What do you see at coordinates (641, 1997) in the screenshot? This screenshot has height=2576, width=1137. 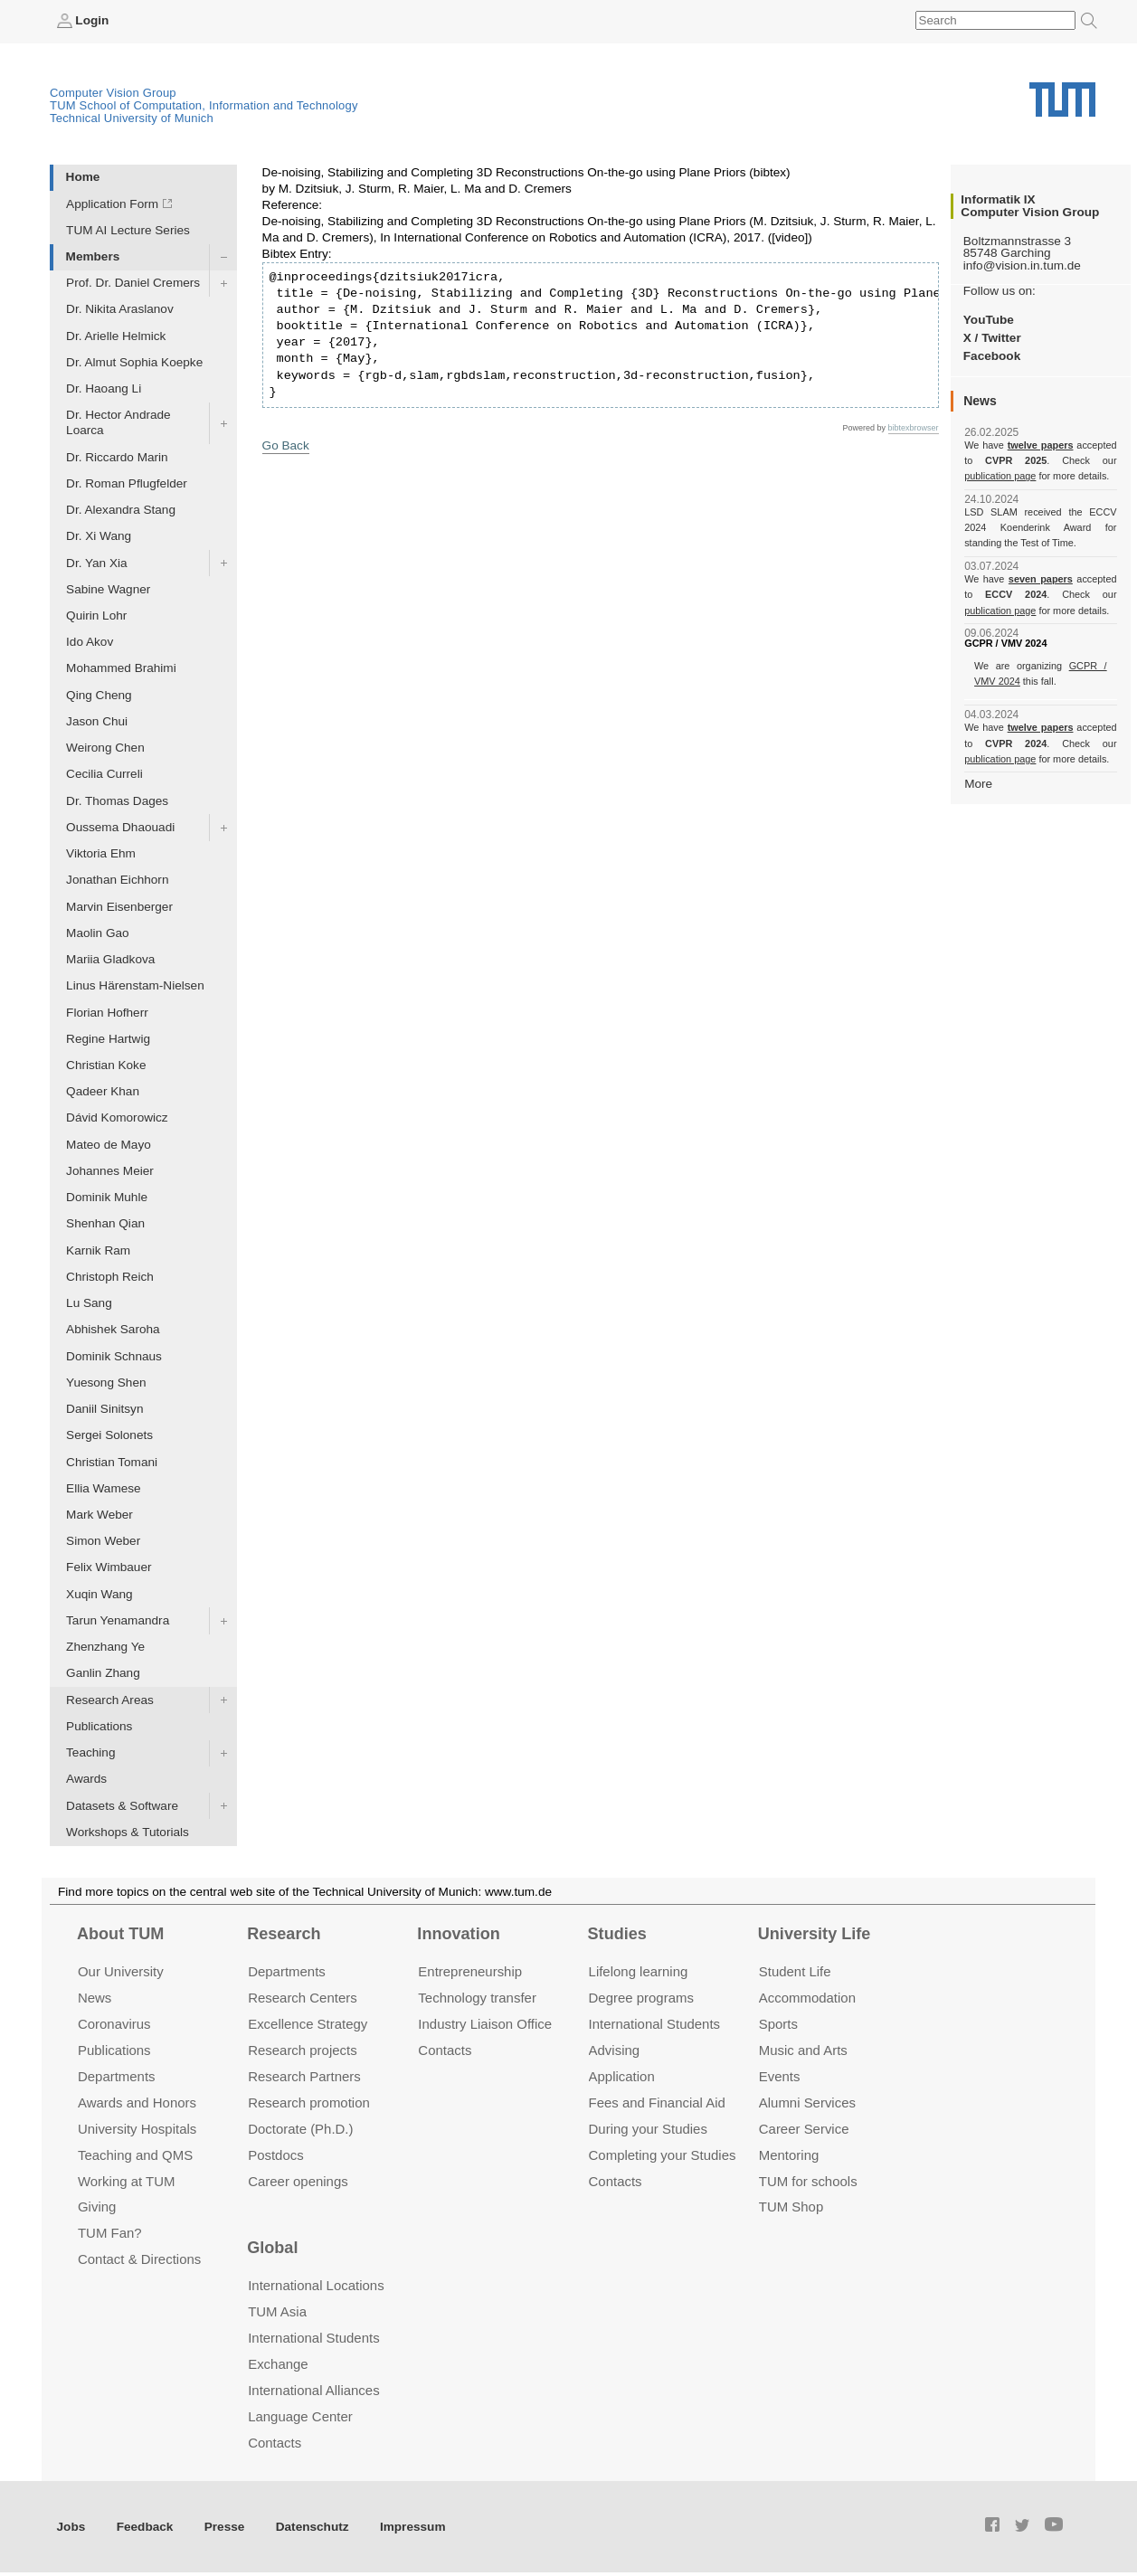 I see `Degree programs` at bounding box center [641, 1997].